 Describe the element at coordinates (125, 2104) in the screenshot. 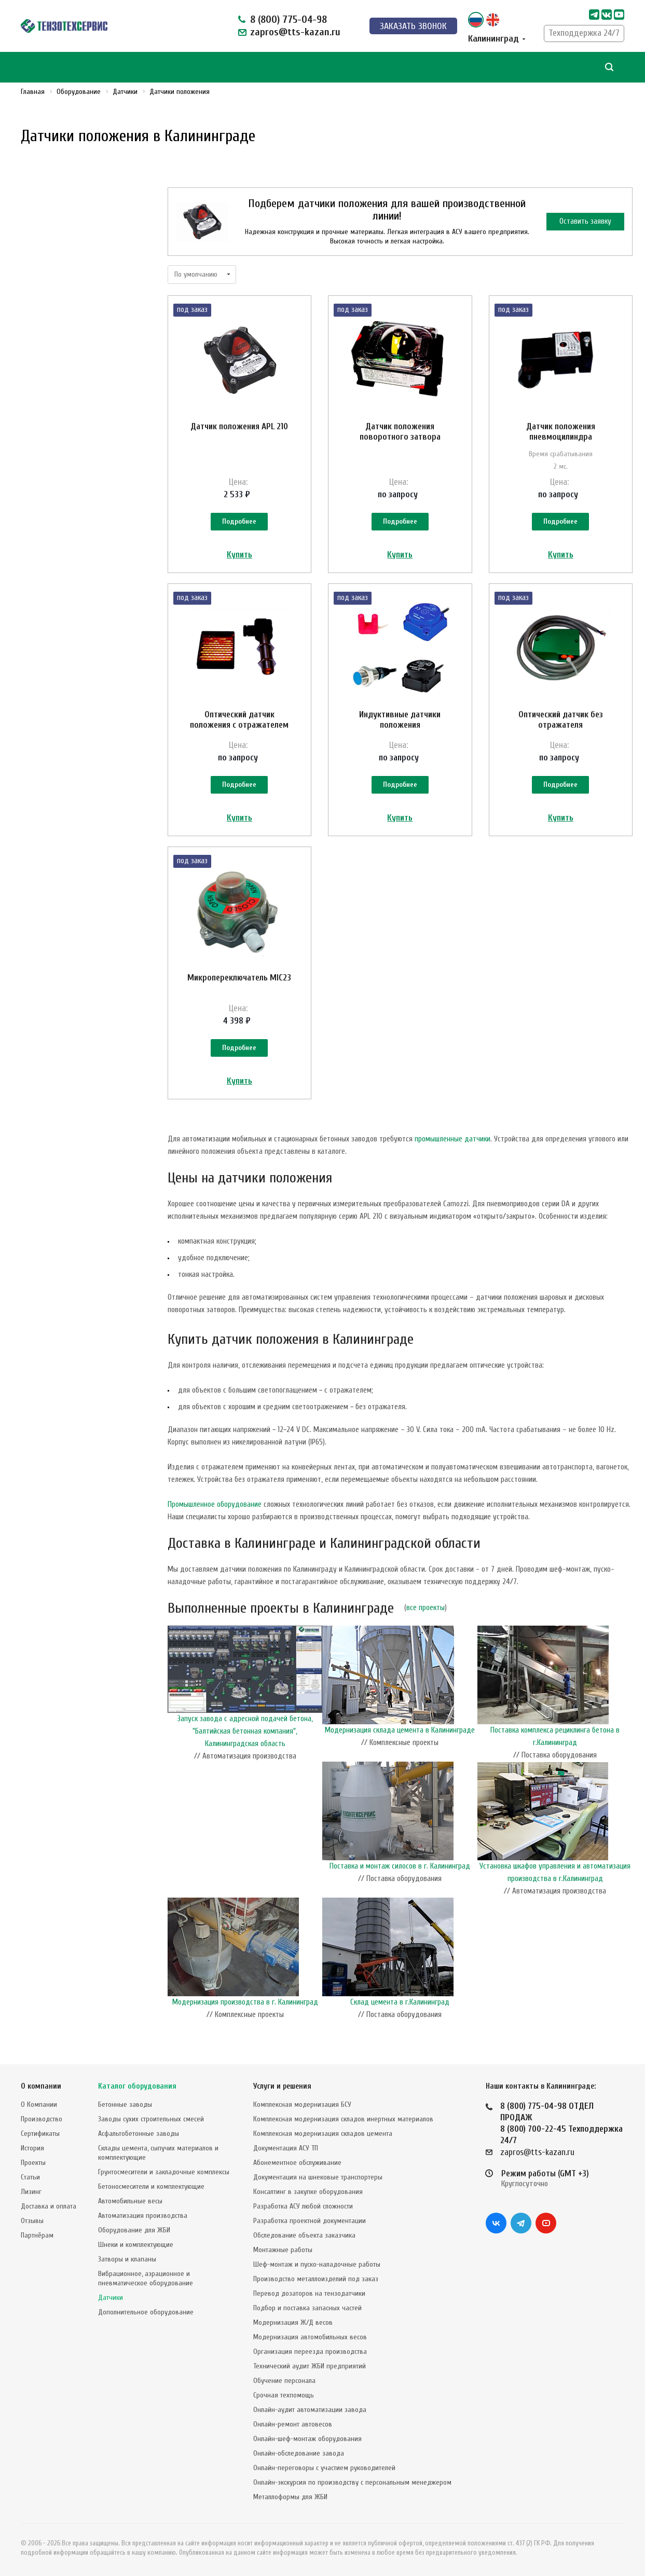

I see `Бетонные заводы` at that location.